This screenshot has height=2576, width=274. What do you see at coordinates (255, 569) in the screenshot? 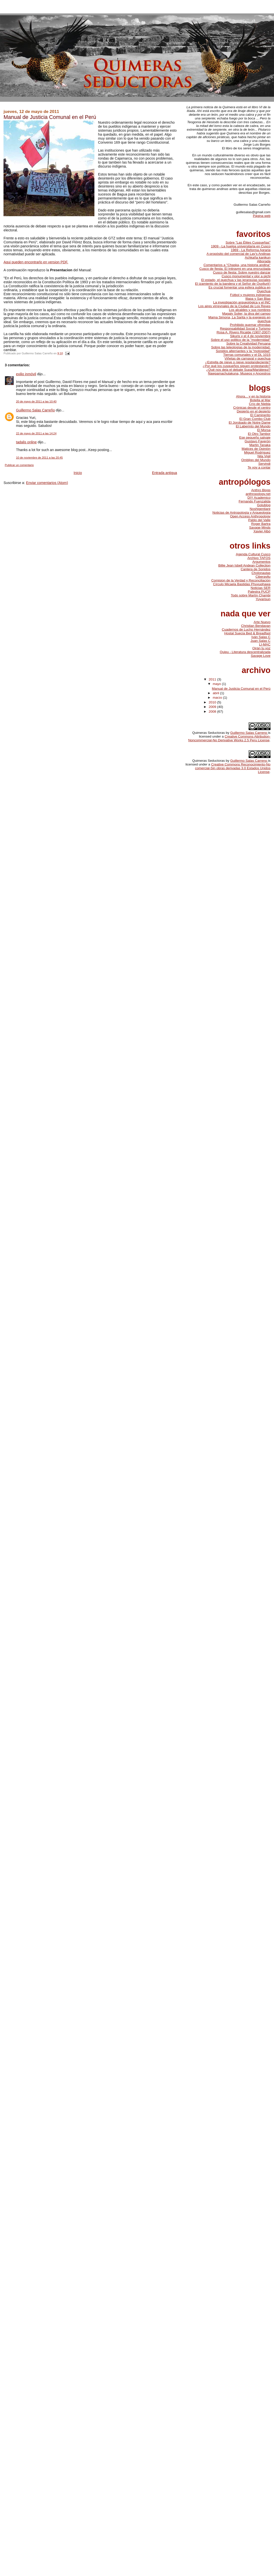
I see `Cantera de Sonidos` at bounding box center [255, 569].